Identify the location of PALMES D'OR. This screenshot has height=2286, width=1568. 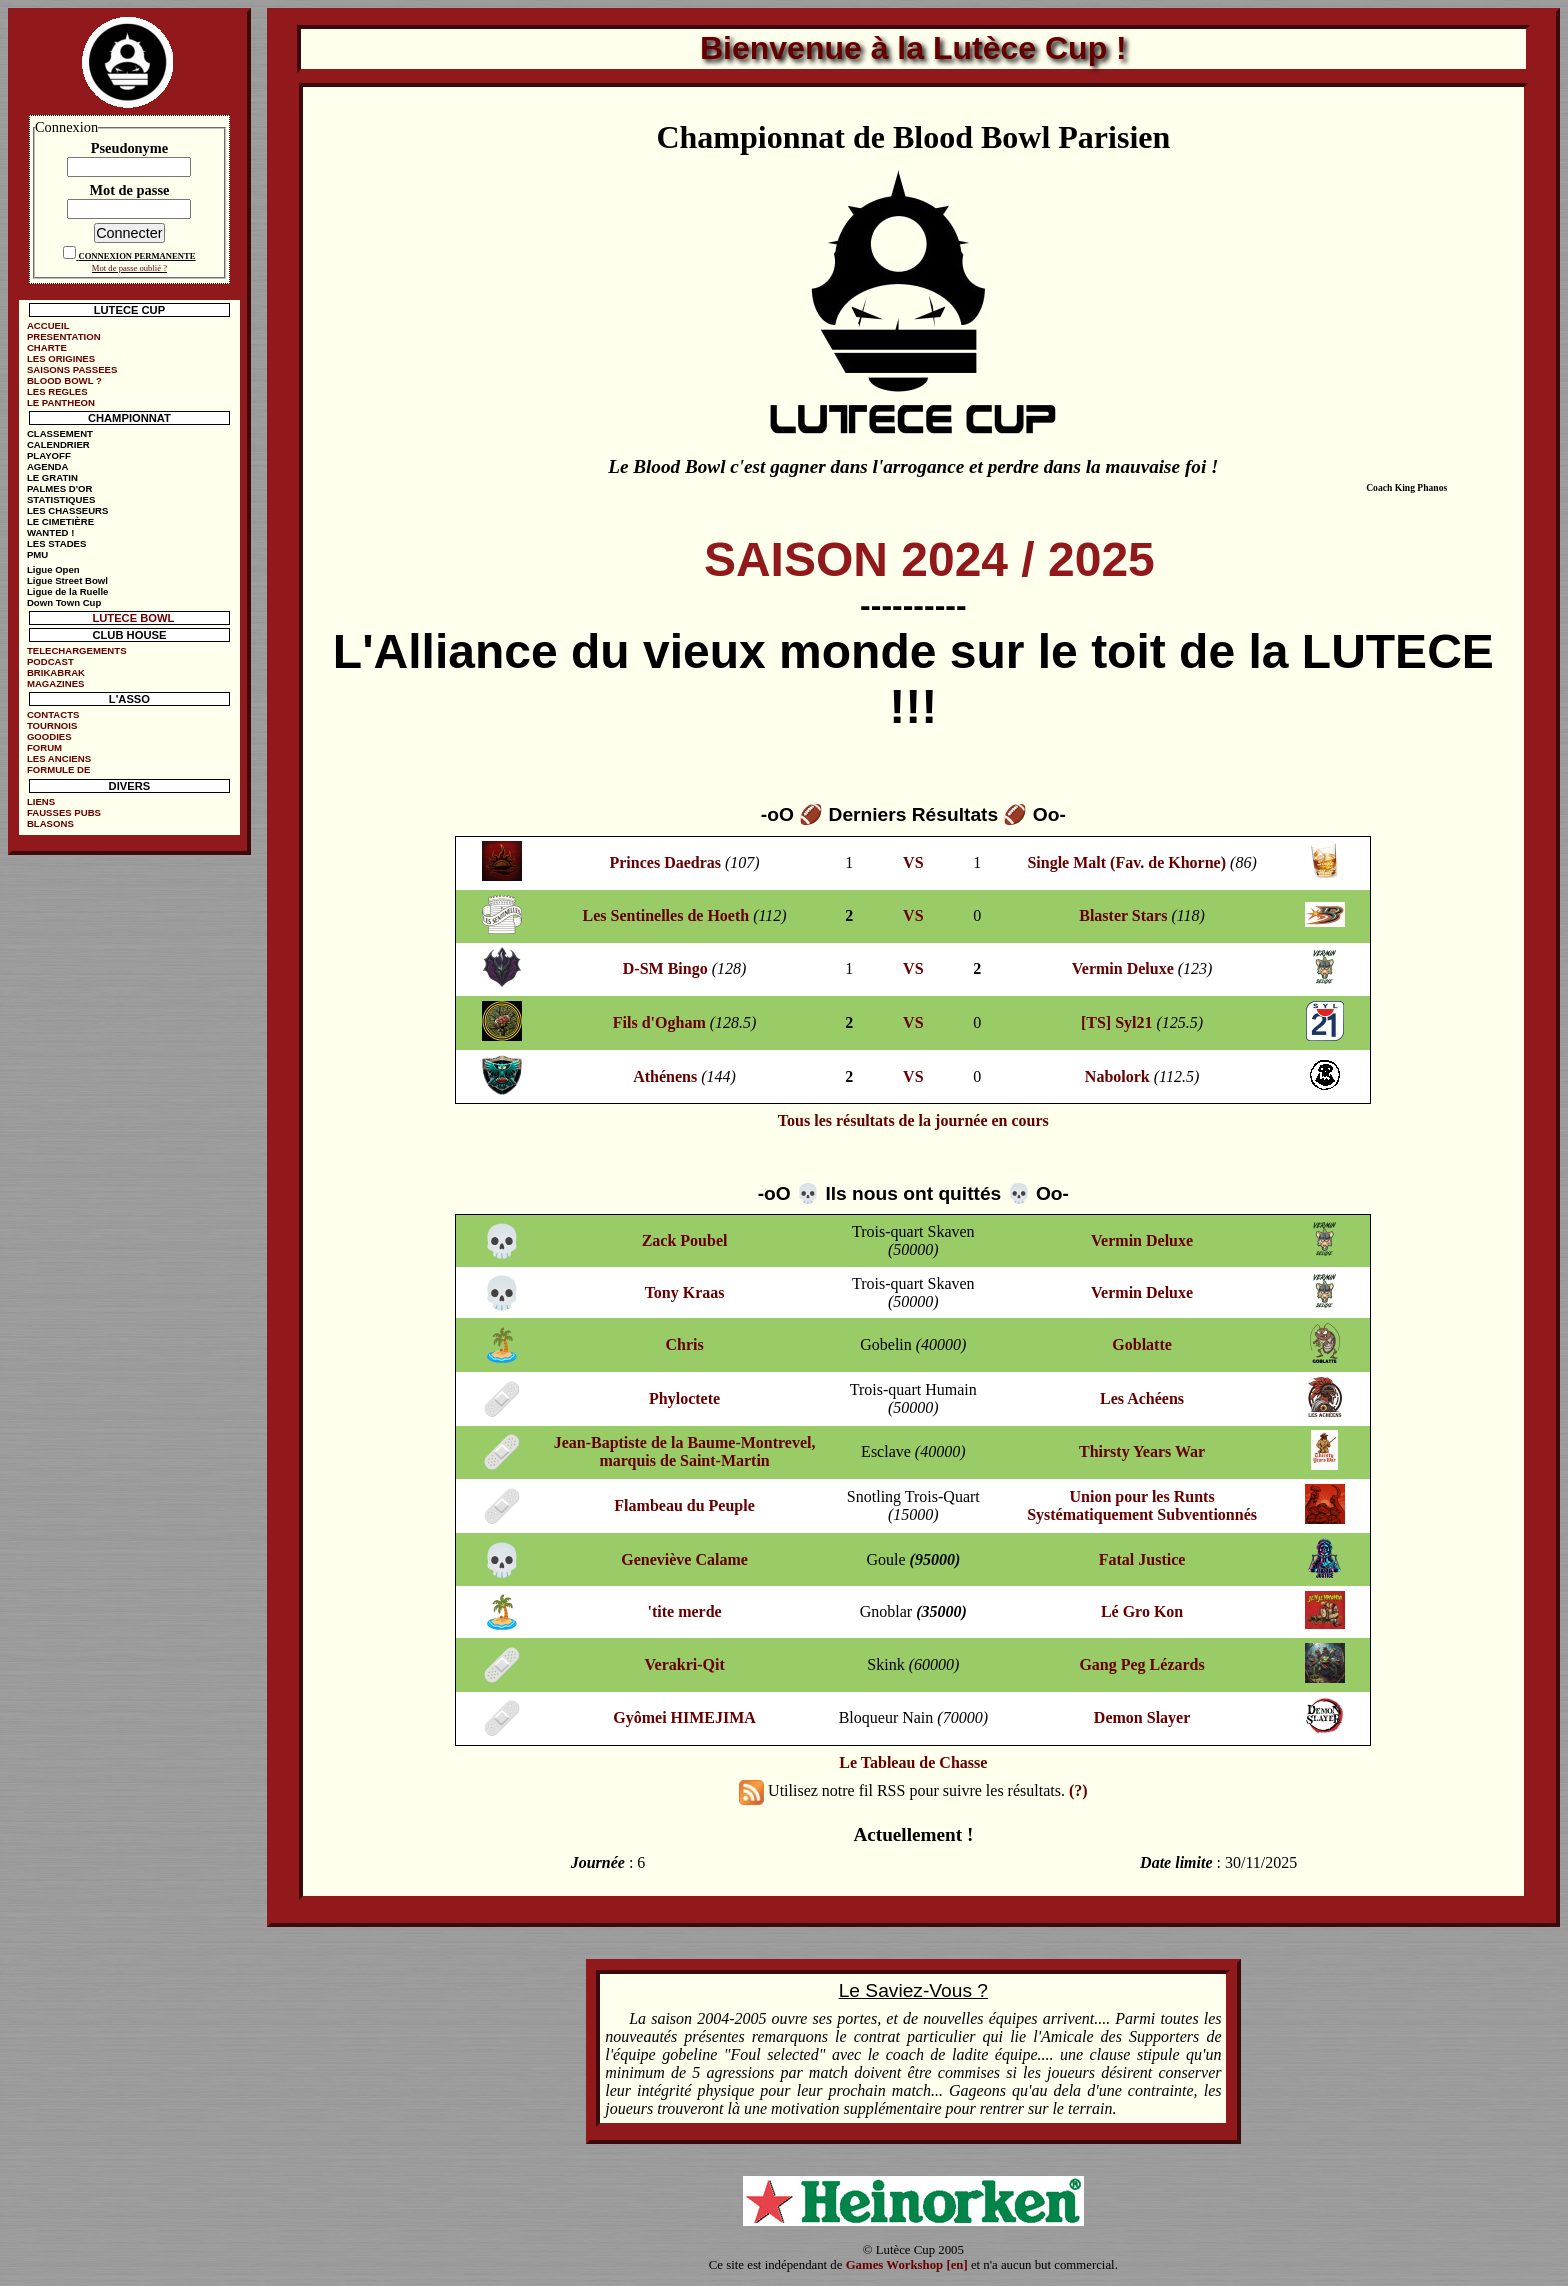
(60, 488).